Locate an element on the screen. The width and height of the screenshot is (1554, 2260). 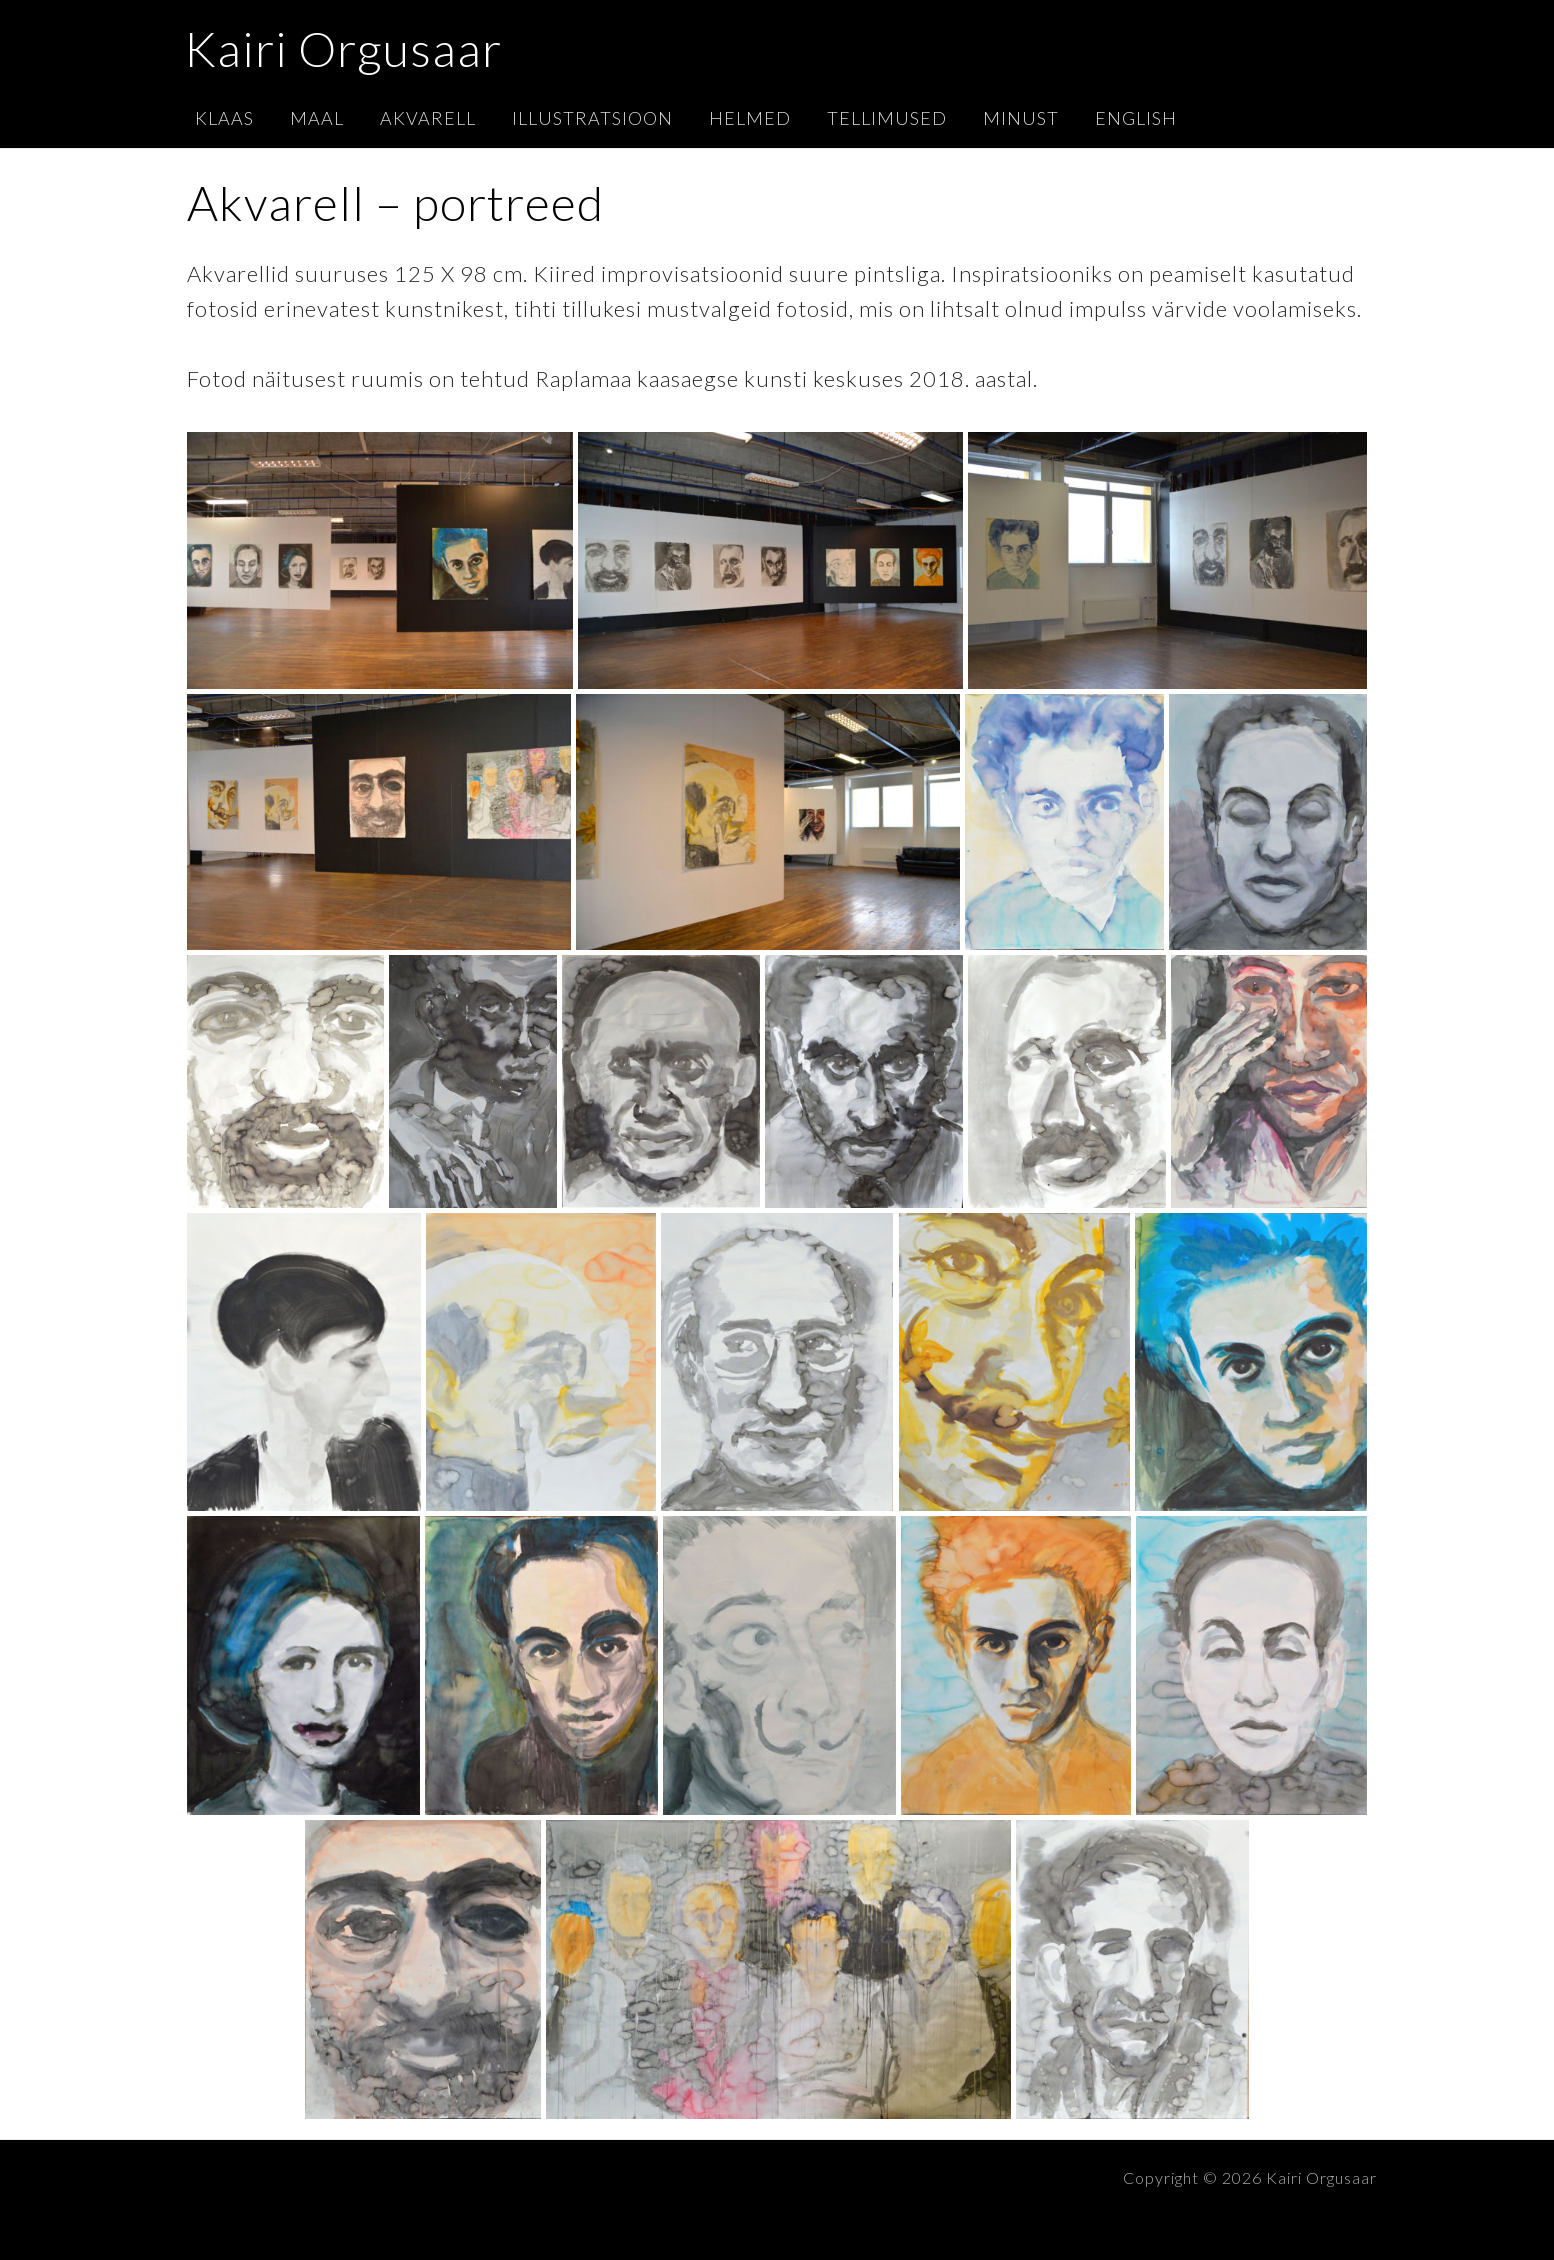
Akvarell is located at coordinates (428, 118).